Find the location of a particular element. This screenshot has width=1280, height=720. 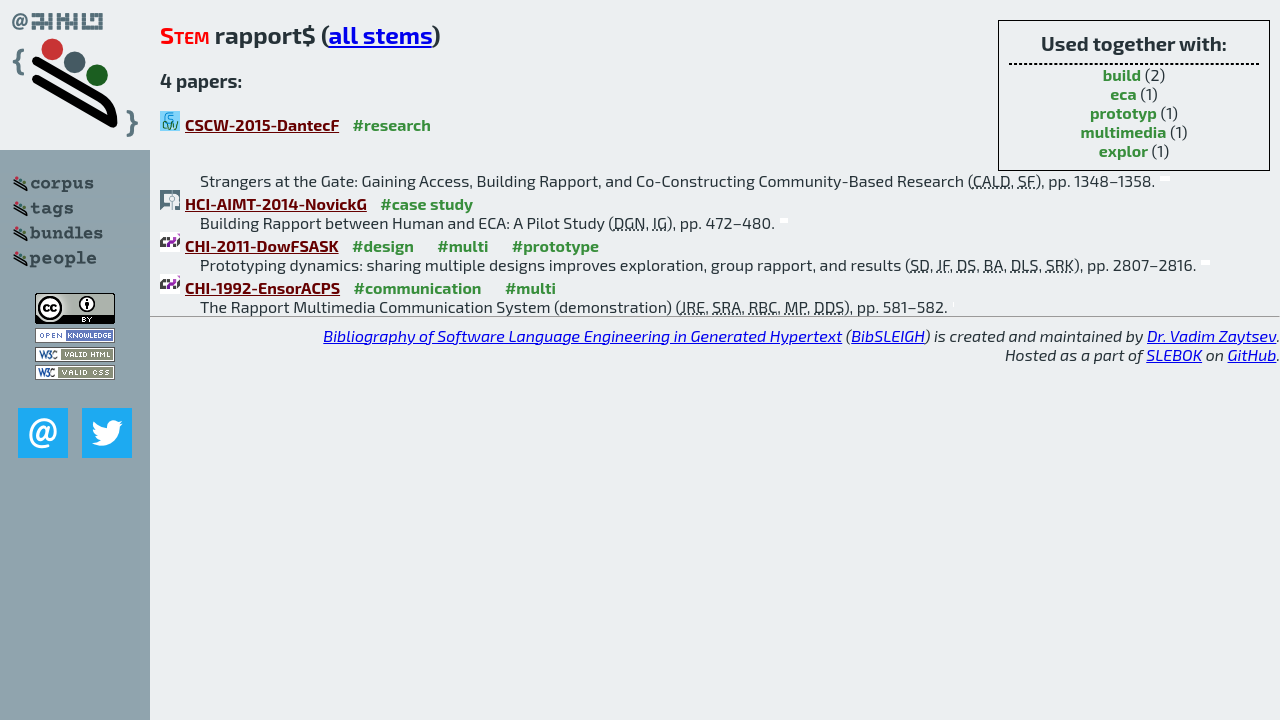

GitHub is located at coordinates (1252, 354).